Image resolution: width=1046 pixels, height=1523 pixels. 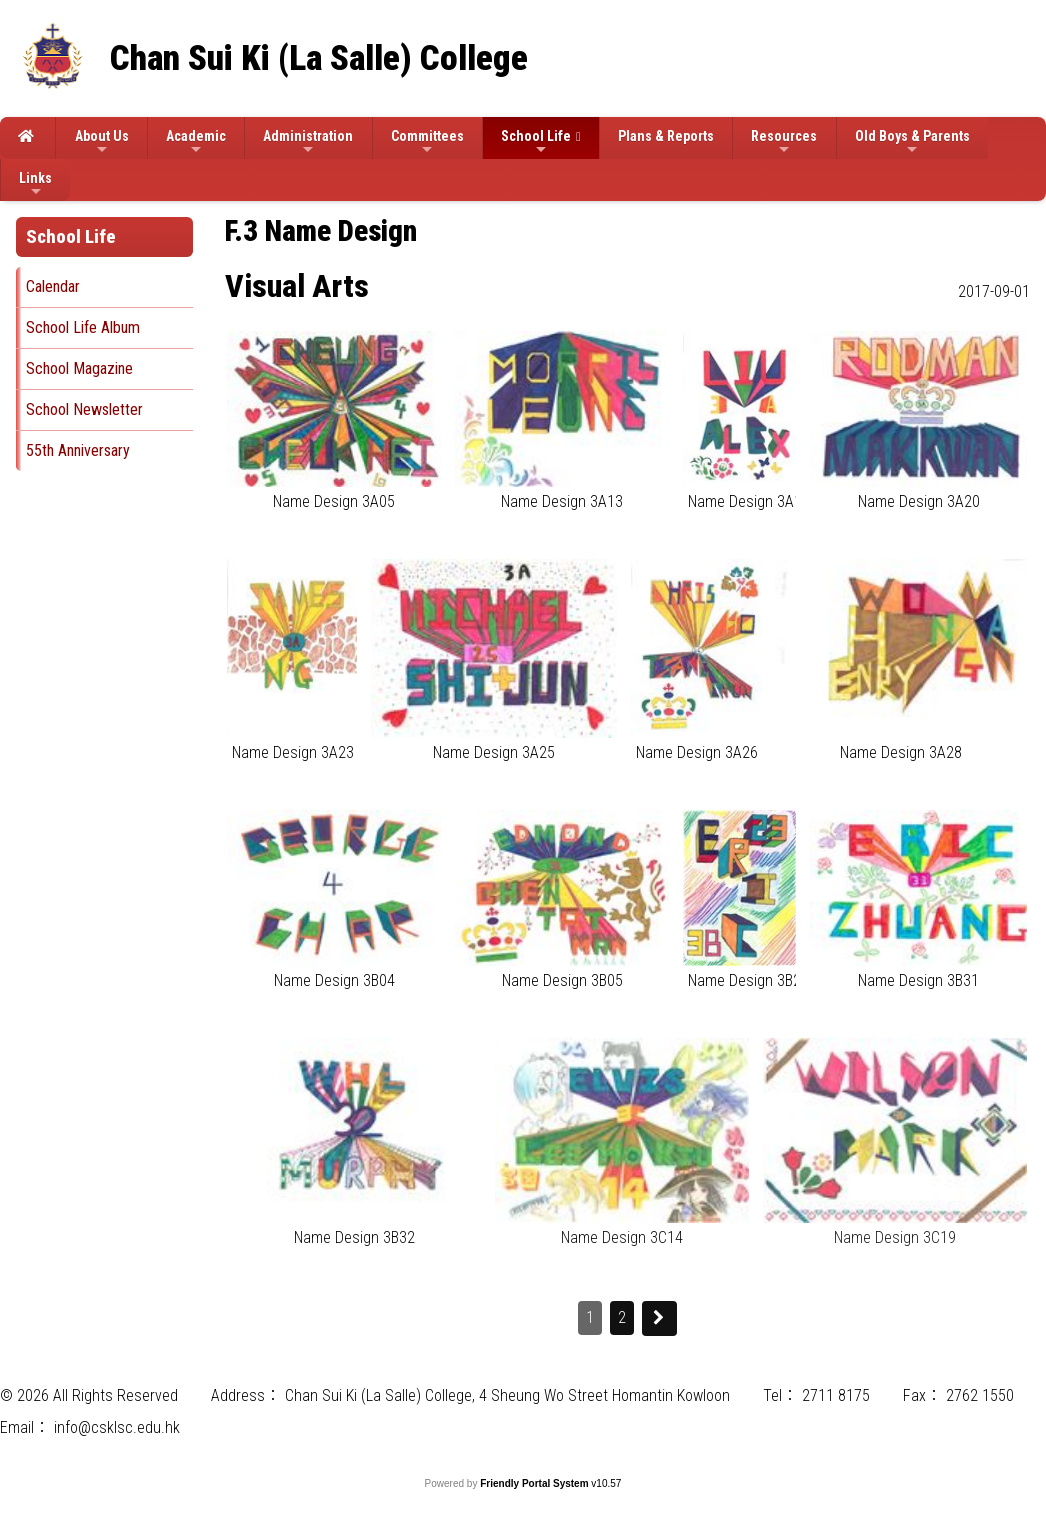 What do you see at coordinates (196, 142) in the screenshot?
I see `Academic` at bounding box center [196, 142].